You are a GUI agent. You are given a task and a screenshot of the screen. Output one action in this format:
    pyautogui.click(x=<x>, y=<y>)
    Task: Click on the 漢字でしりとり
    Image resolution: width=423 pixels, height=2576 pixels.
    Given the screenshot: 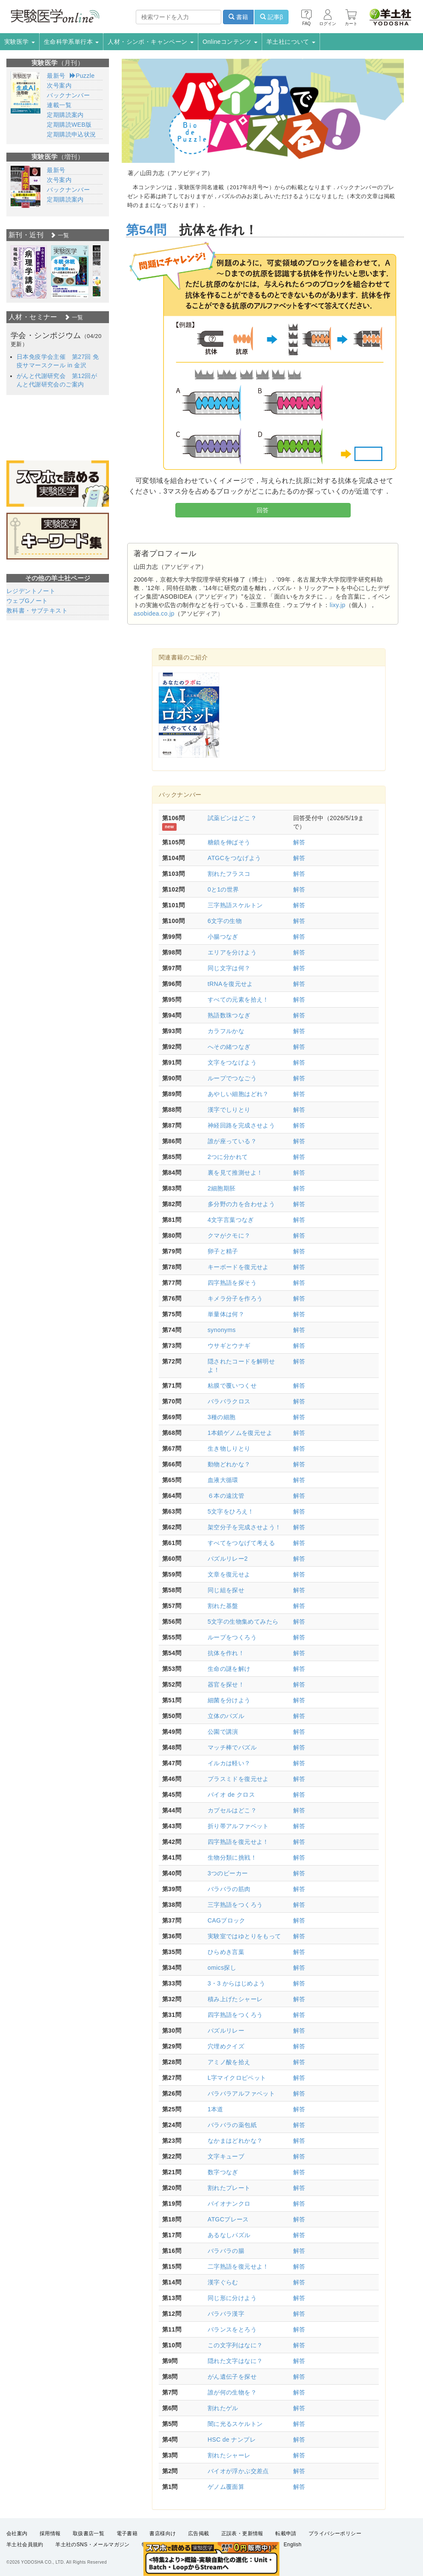 What is the action you would take?
    pyautogui.click(x=229, y=1109)
    